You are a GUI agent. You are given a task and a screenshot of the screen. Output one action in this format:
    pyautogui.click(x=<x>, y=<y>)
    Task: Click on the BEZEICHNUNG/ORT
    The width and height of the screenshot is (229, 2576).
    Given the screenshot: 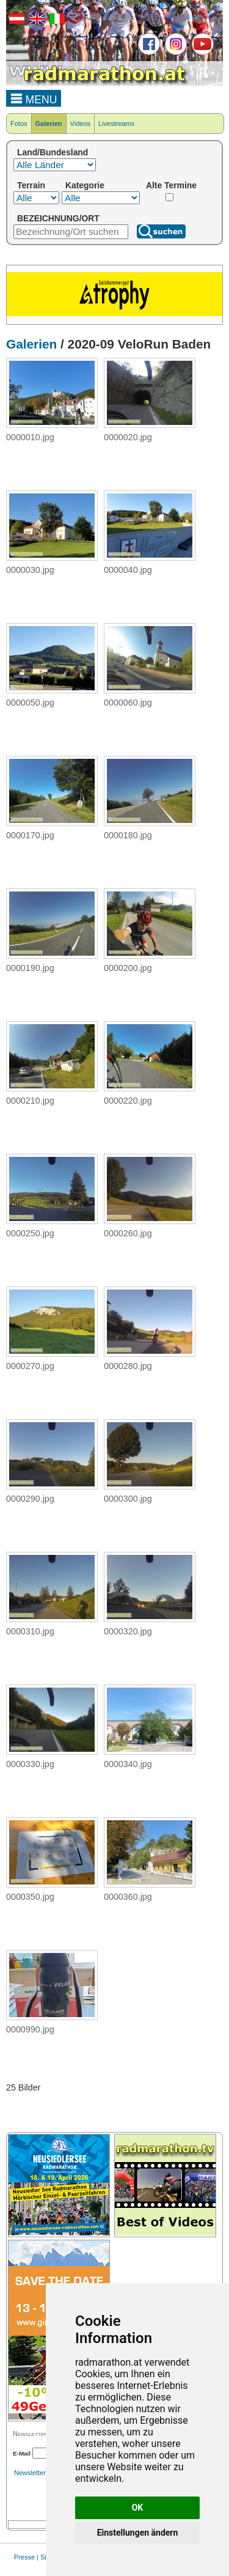 What is the action you would take?
    pyautogui.click(x=58, y=218)
    